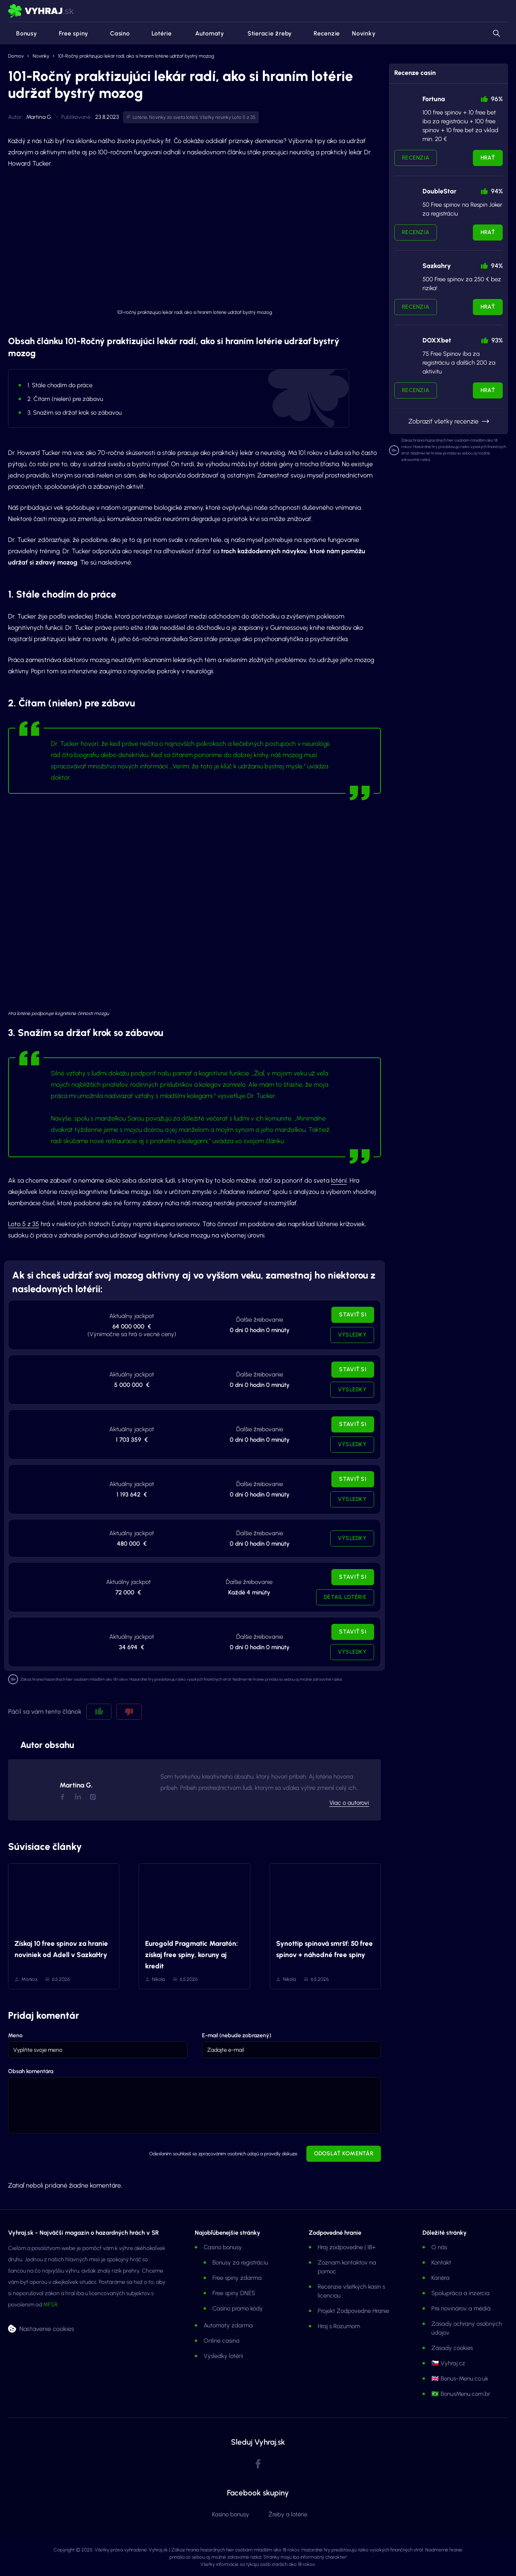 The height and width of the screenshot is (2576, 516). I want to click on Lotérie, so click(157, 33).